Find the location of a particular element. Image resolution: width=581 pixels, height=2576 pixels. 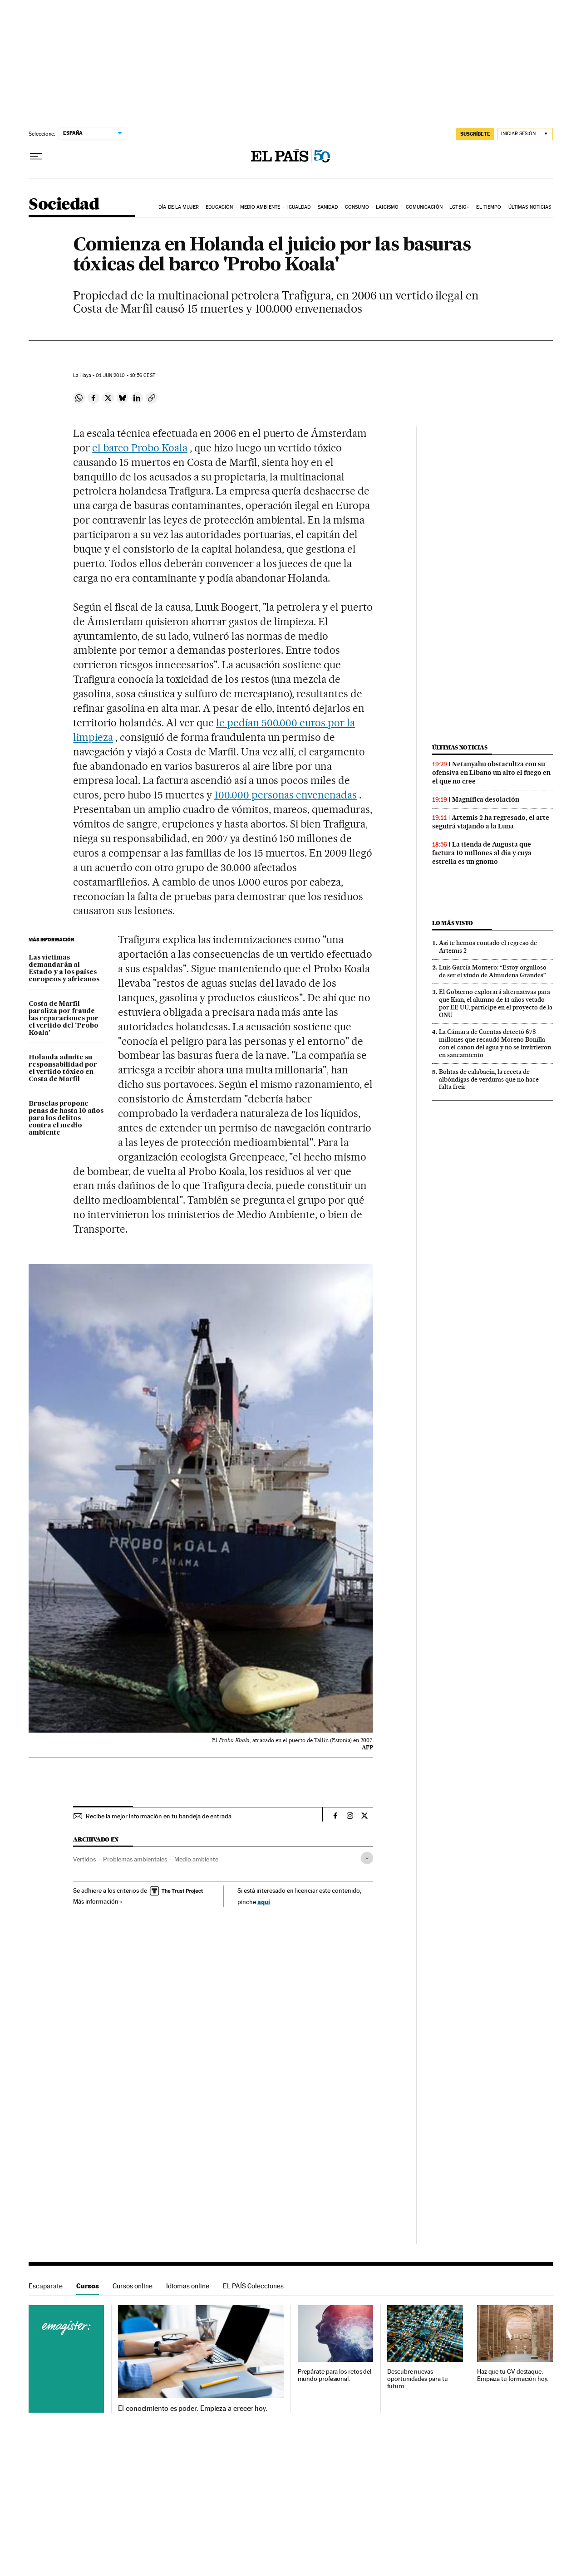

Holanda admite su responsabilidad por el vertido tóxico en Costa de Marfil is located at coordinates (63, 1068).